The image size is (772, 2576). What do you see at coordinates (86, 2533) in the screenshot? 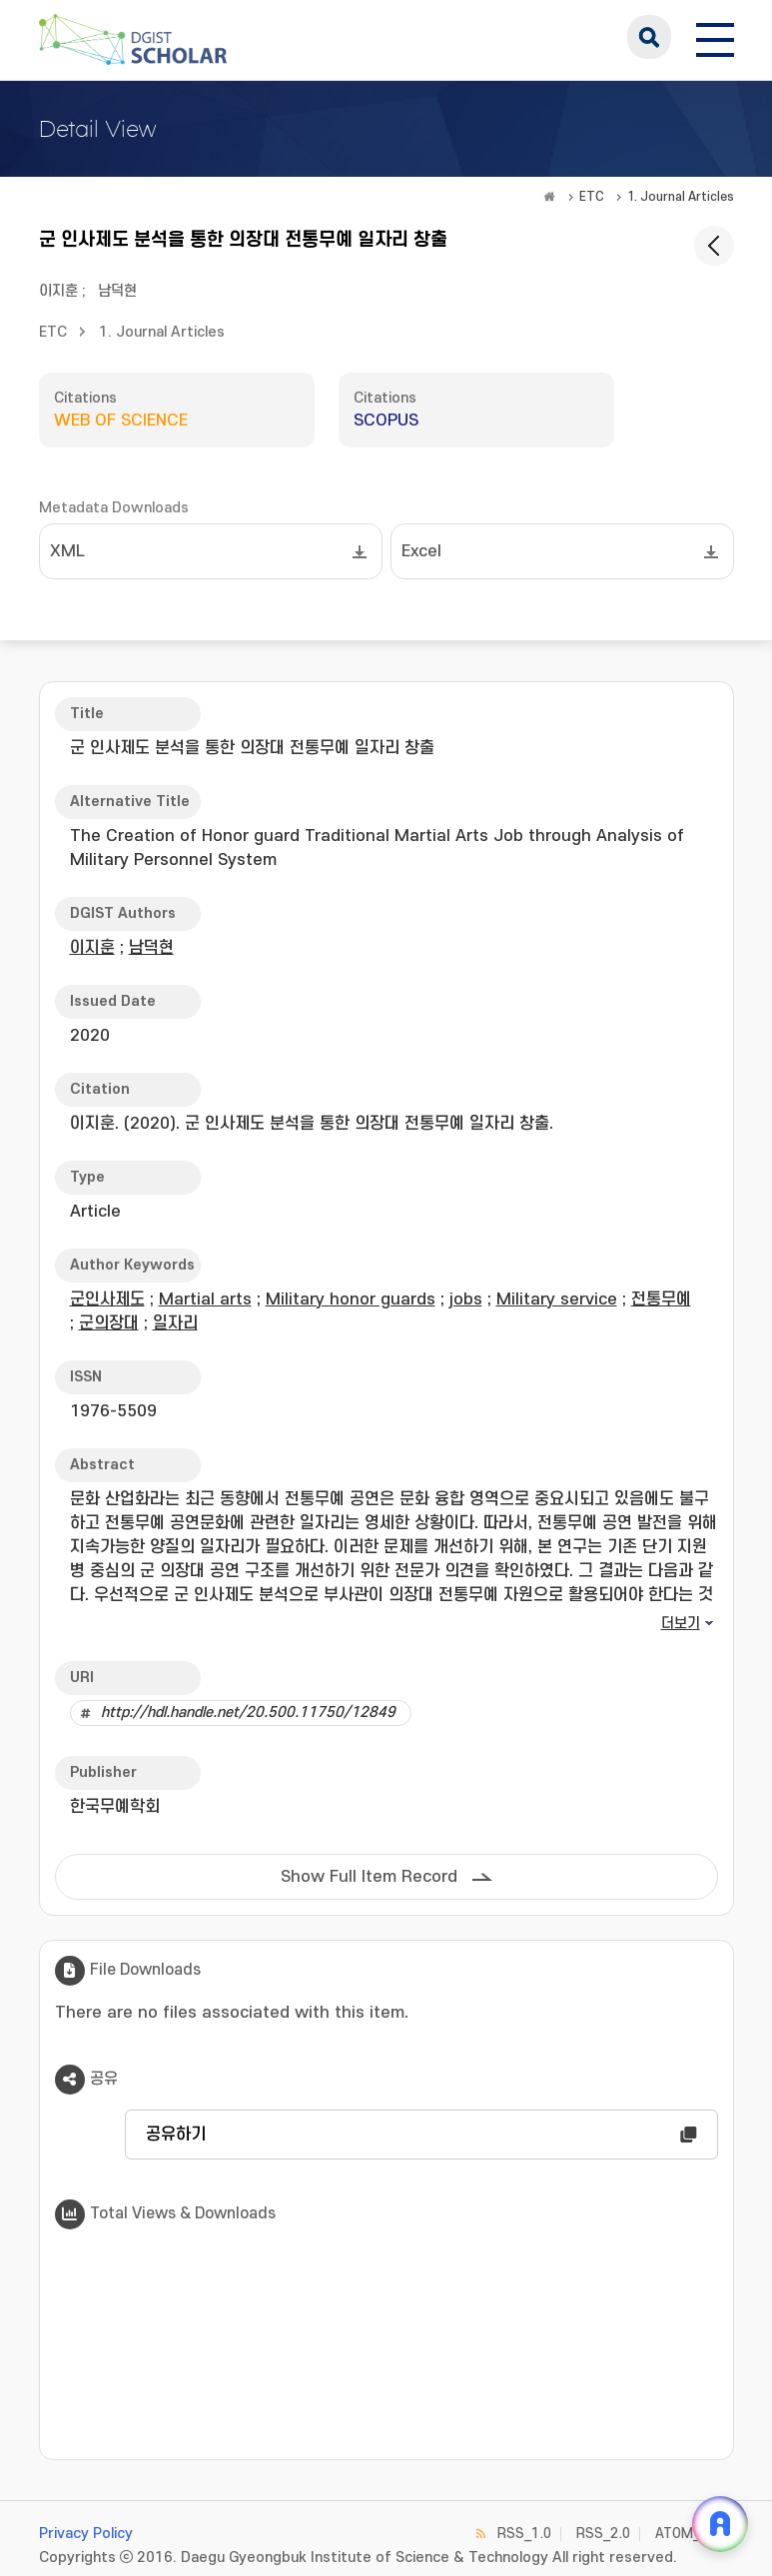
I see `Privacy Policy` at bounding box center [86, 2533].